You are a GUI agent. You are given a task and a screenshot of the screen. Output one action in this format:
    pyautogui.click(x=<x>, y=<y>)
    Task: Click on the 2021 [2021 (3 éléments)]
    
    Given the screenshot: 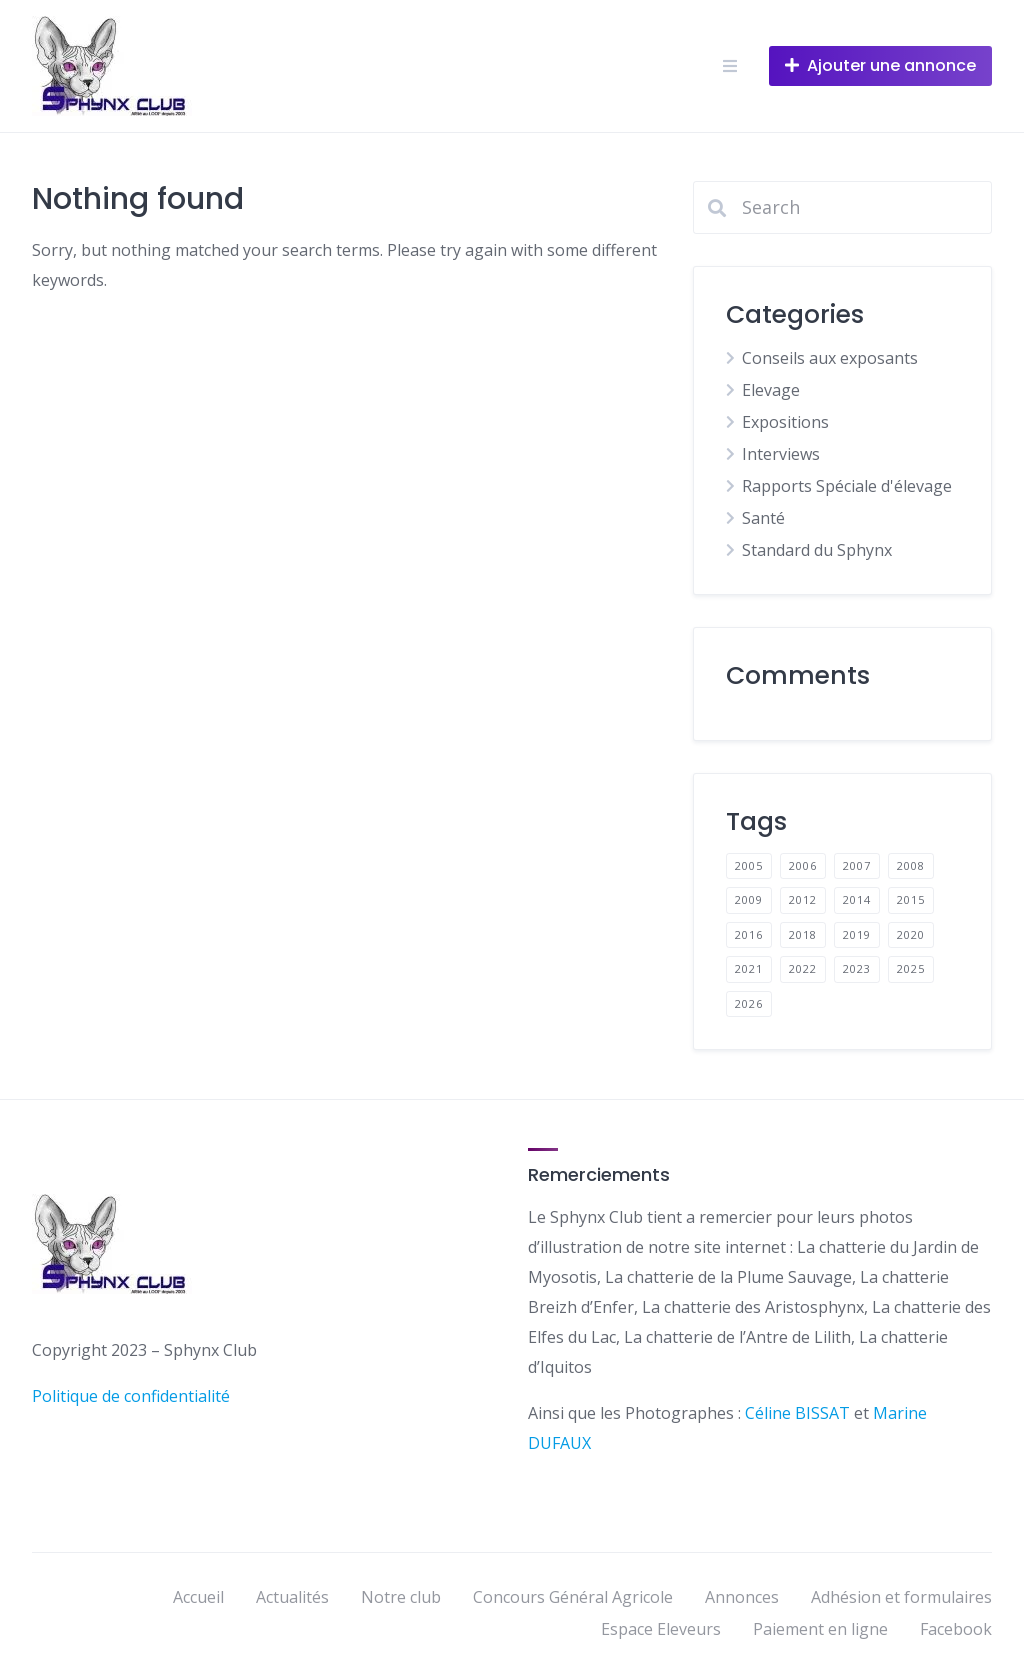 What is the action you would take?
    pyautogui.click(x=749, y=968)
    